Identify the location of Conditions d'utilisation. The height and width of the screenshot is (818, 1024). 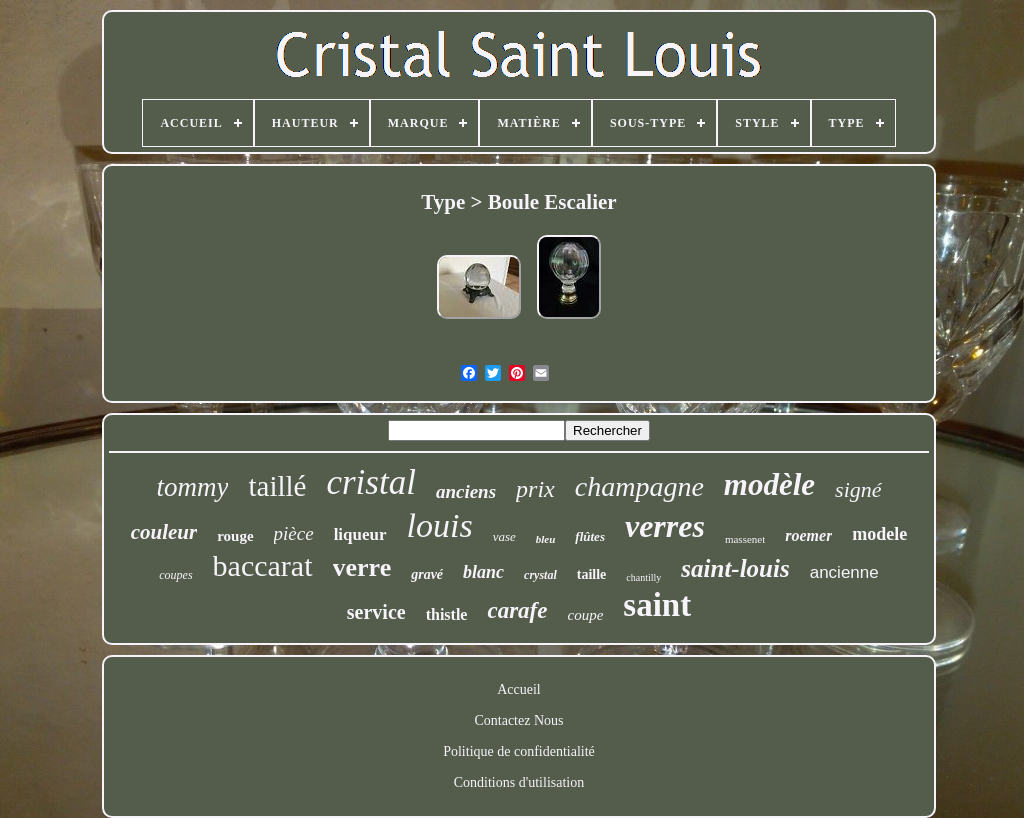
(519, 782).